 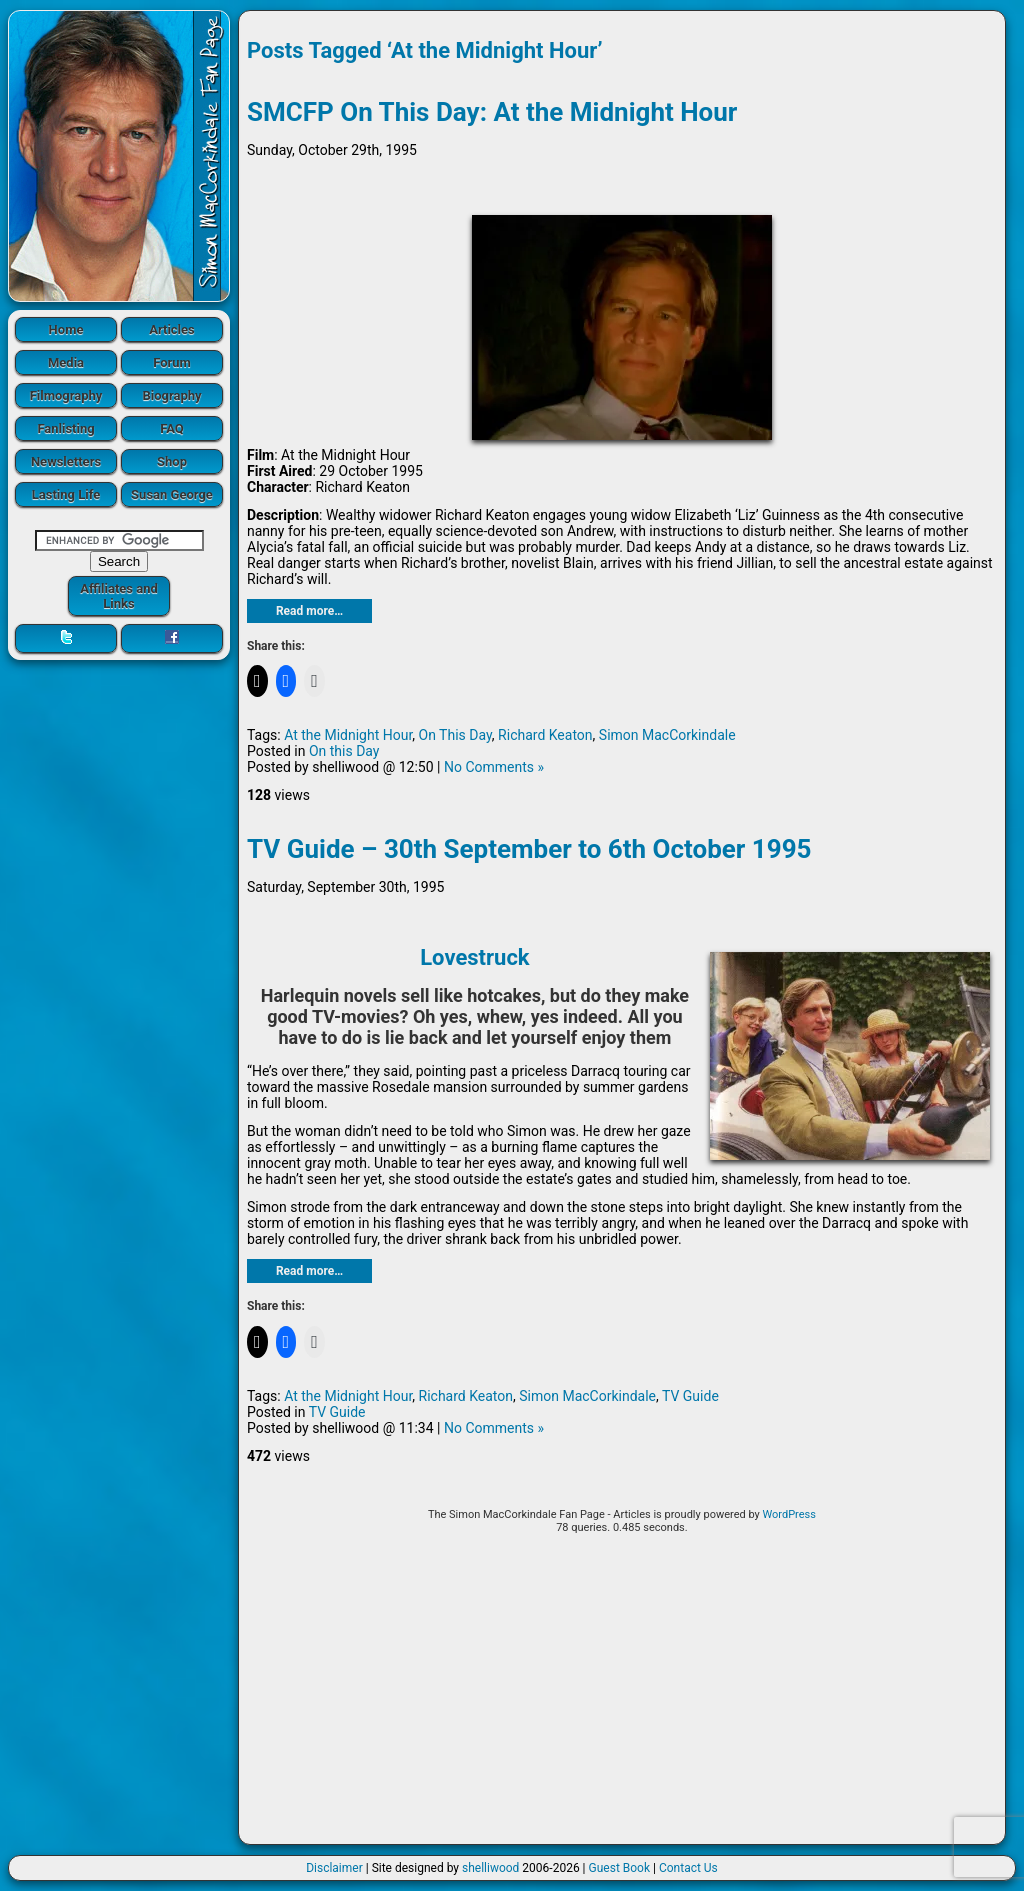 I want to click on At the Midnight Hour, so click(x=348, y=735).